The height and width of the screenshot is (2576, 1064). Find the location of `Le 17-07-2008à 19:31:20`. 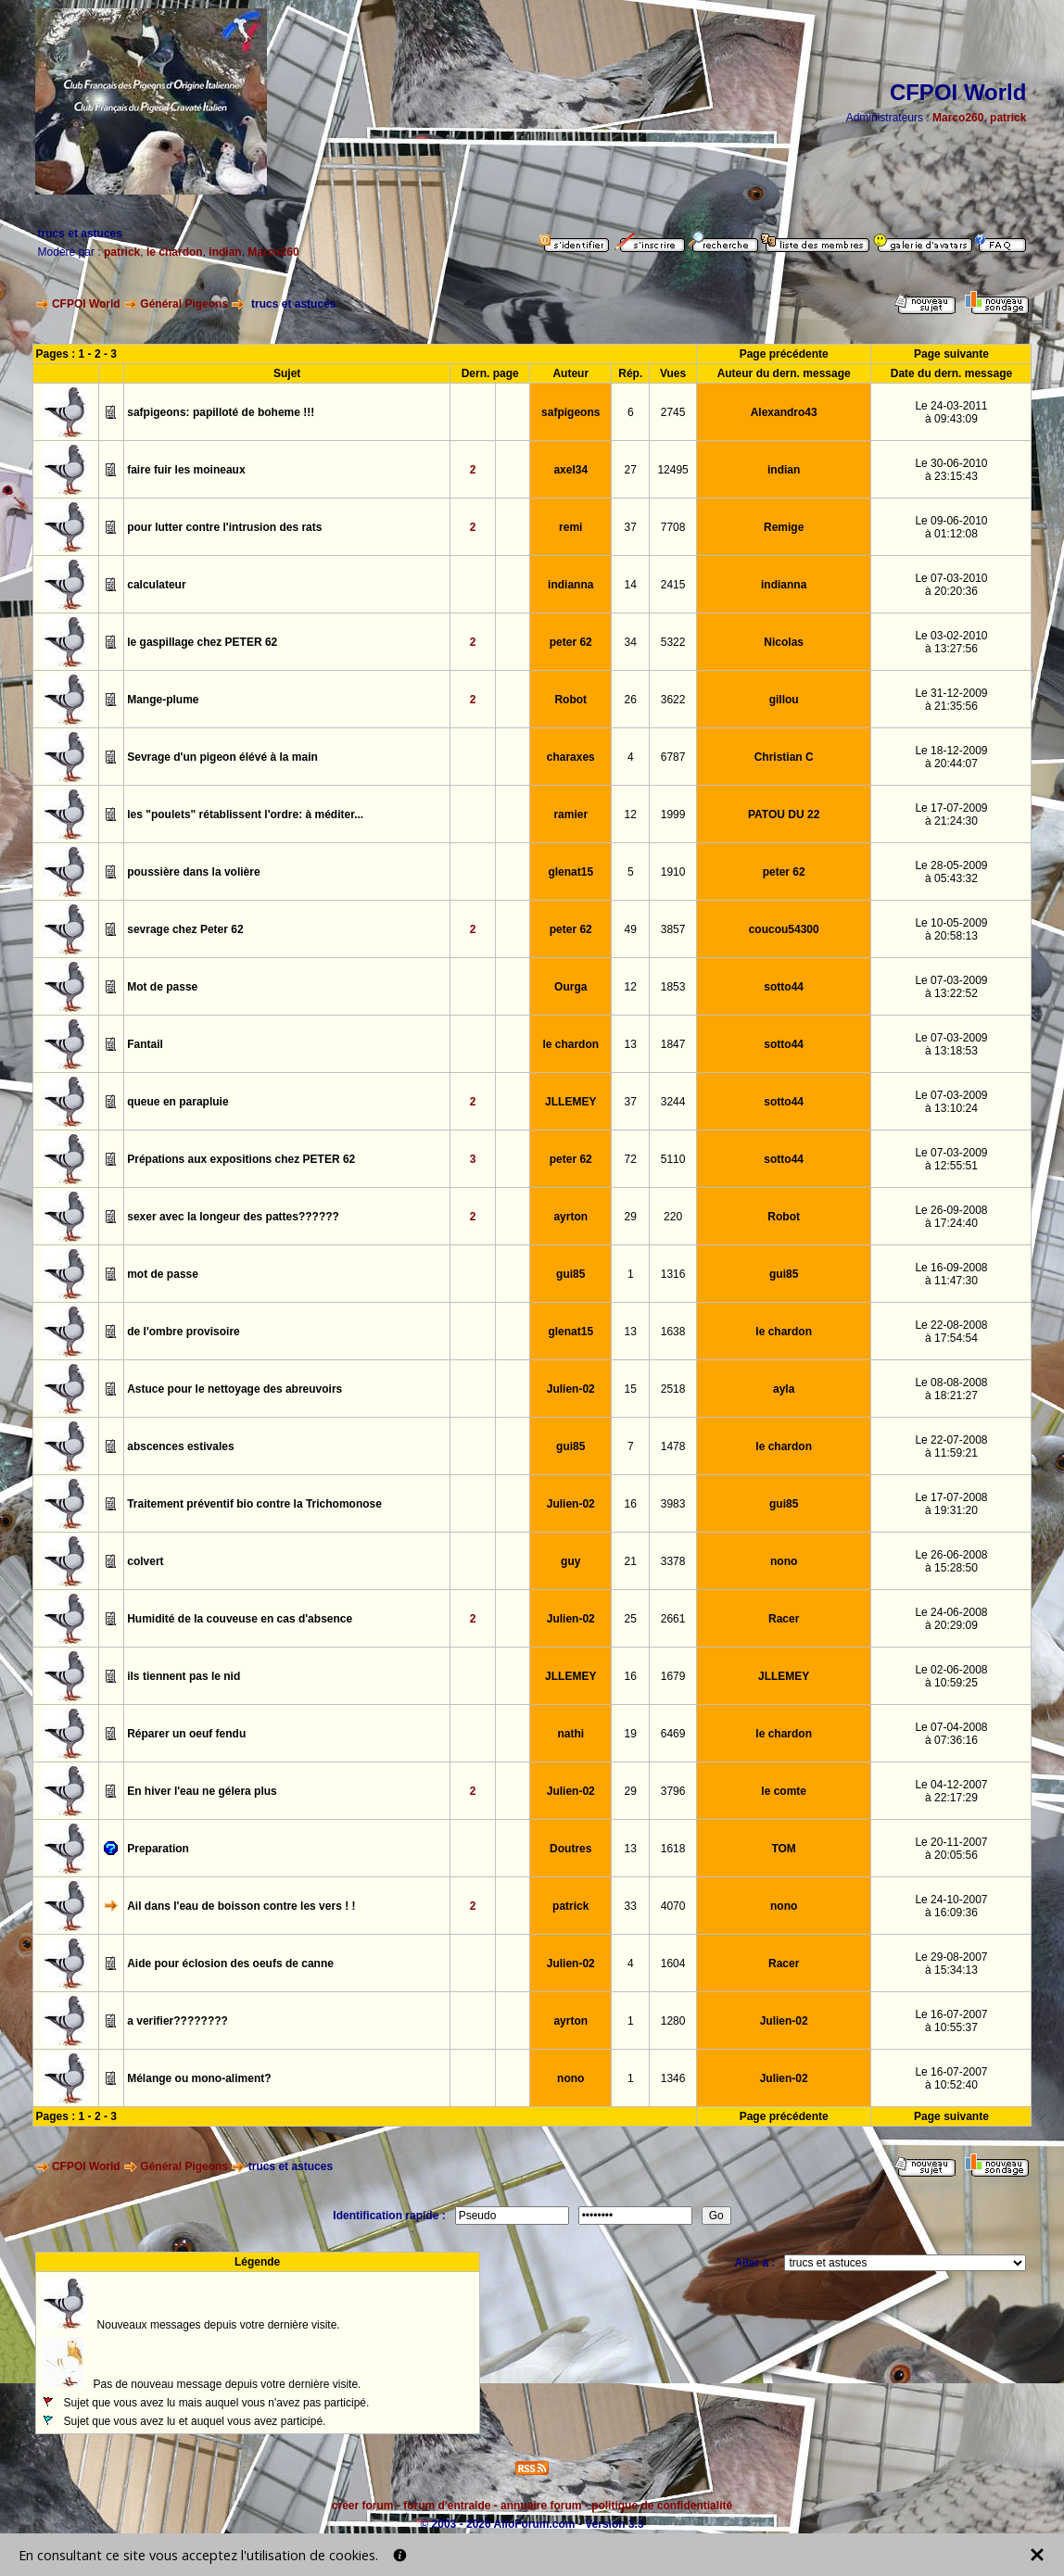

Le 17-07-2008à 19:31:20 is located at coordinates (951, 1504).